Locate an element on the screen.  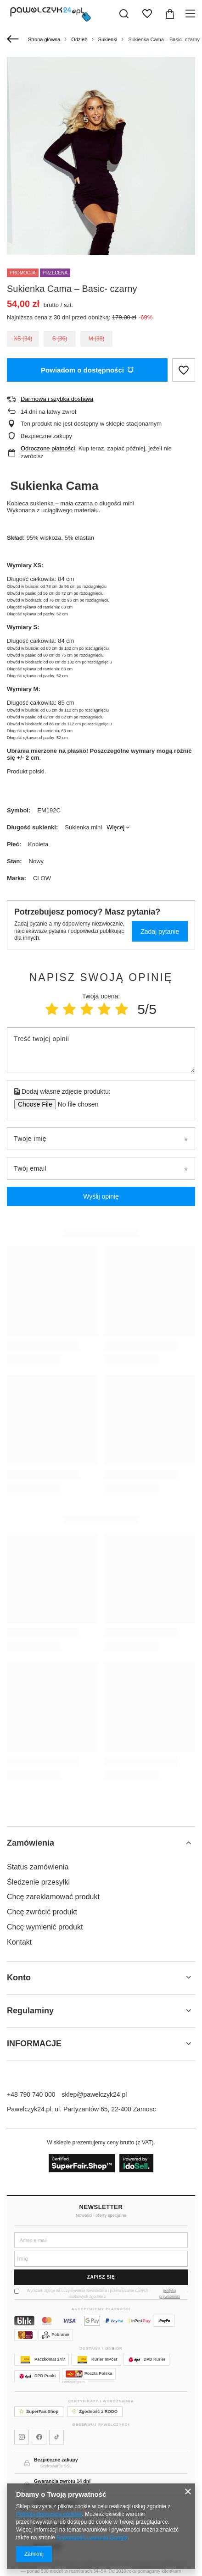
[Treść twojej opinii] is located at coordinates (101, 1050).